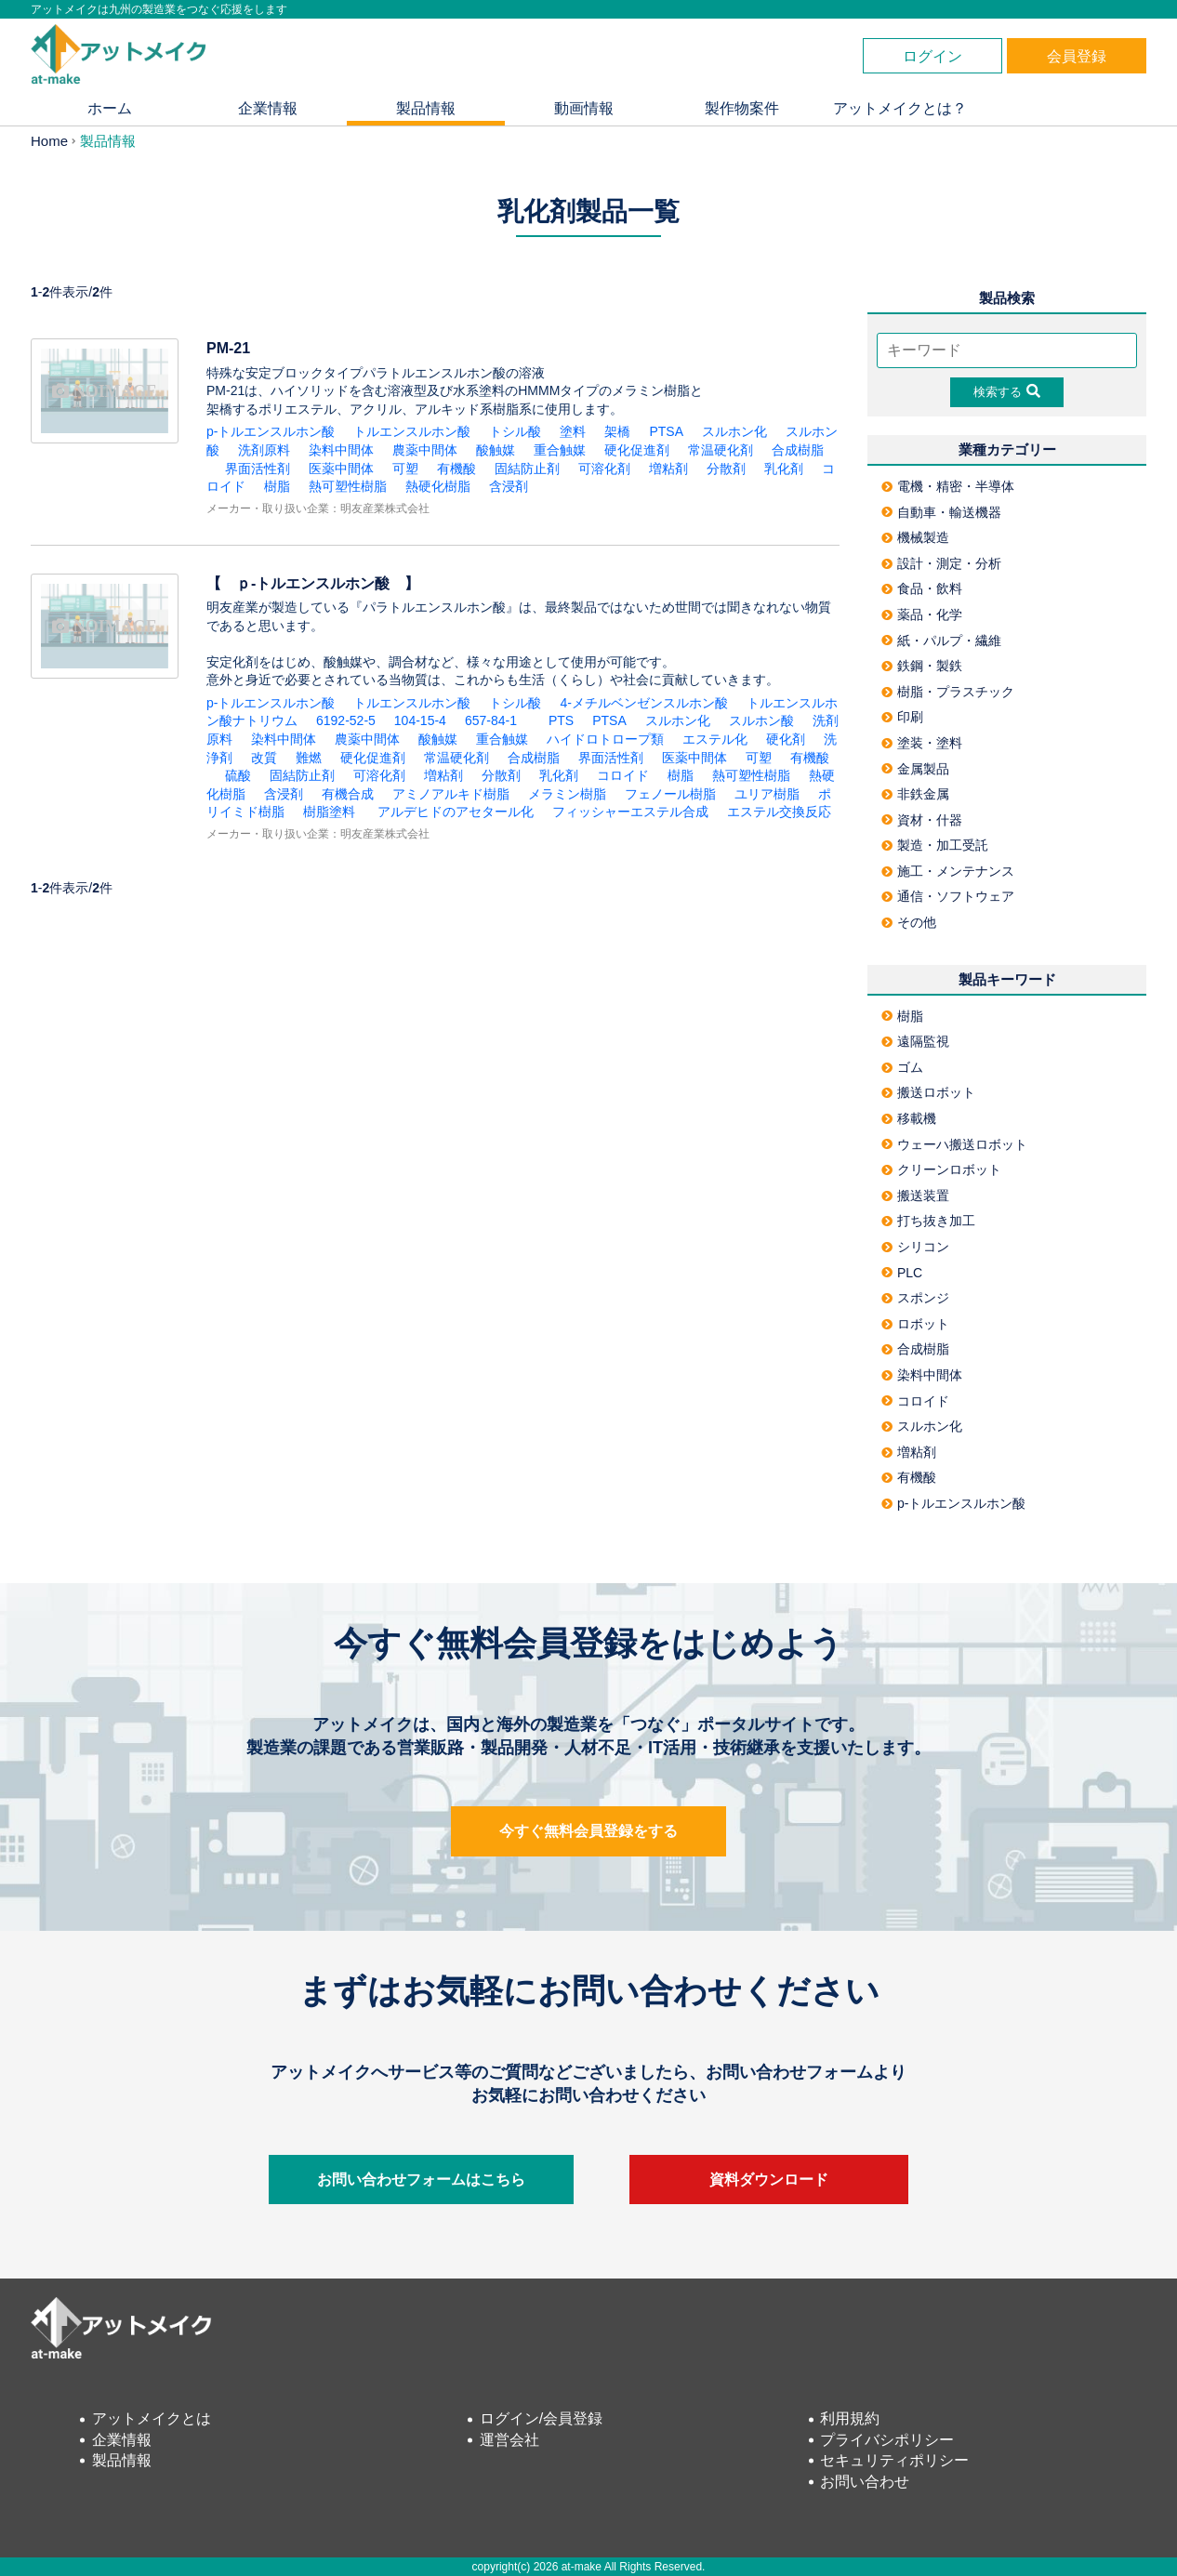  I want to click on 熱可塑性樹脂, so click(348, 486).